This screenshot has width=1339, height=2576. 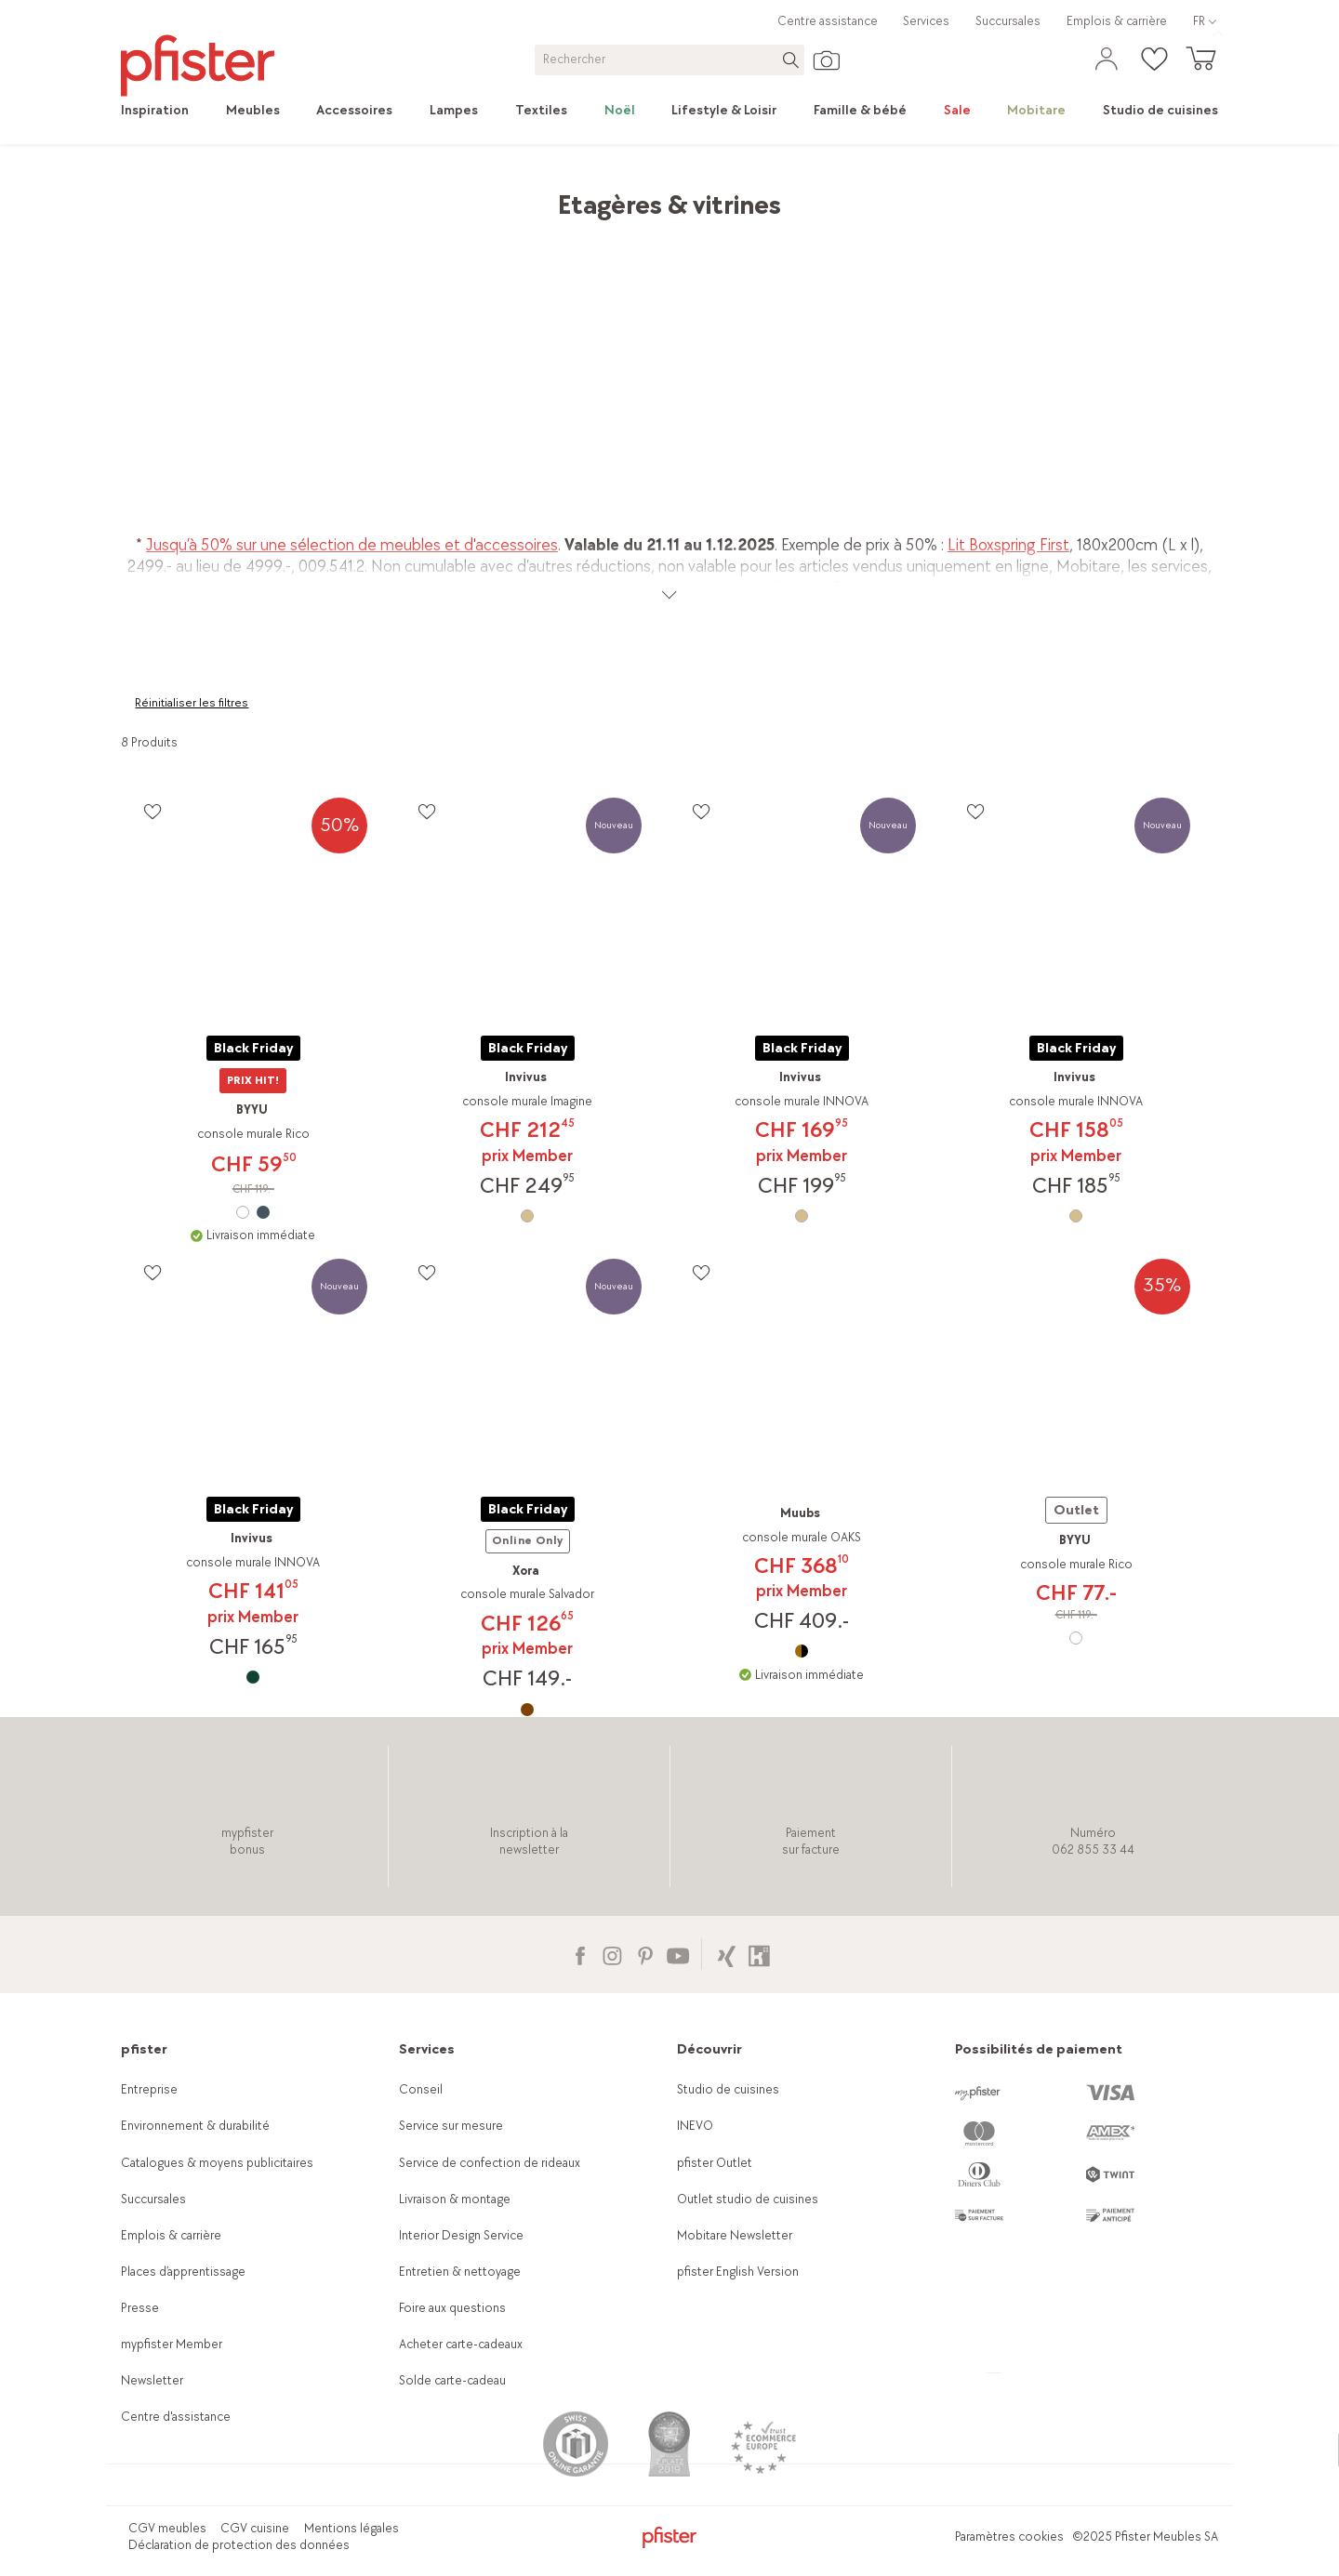 What do you see at coordinates (695, 2125) in the screenshot?
I see `INEVO` at bounding box center [695, 2125].